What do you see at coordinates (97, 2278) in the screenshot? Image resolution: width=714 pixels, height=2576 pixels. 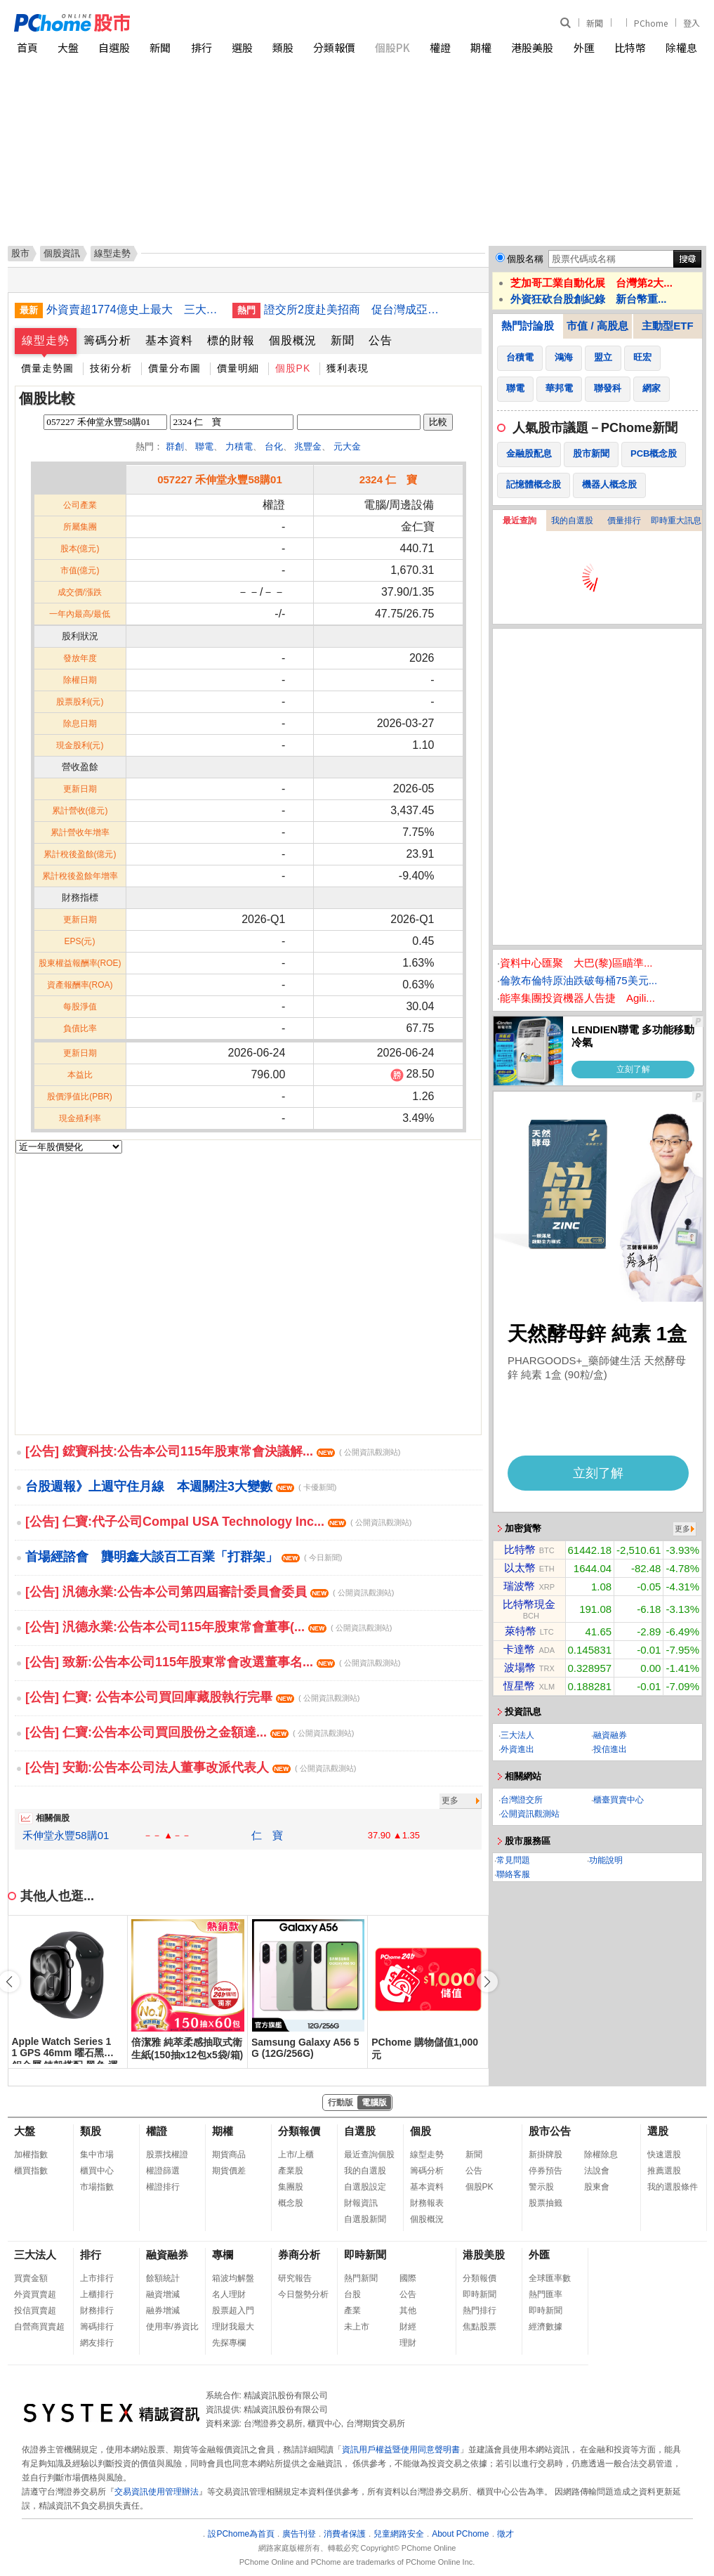 I see `上市排行` at bounding box center [97, 2278].